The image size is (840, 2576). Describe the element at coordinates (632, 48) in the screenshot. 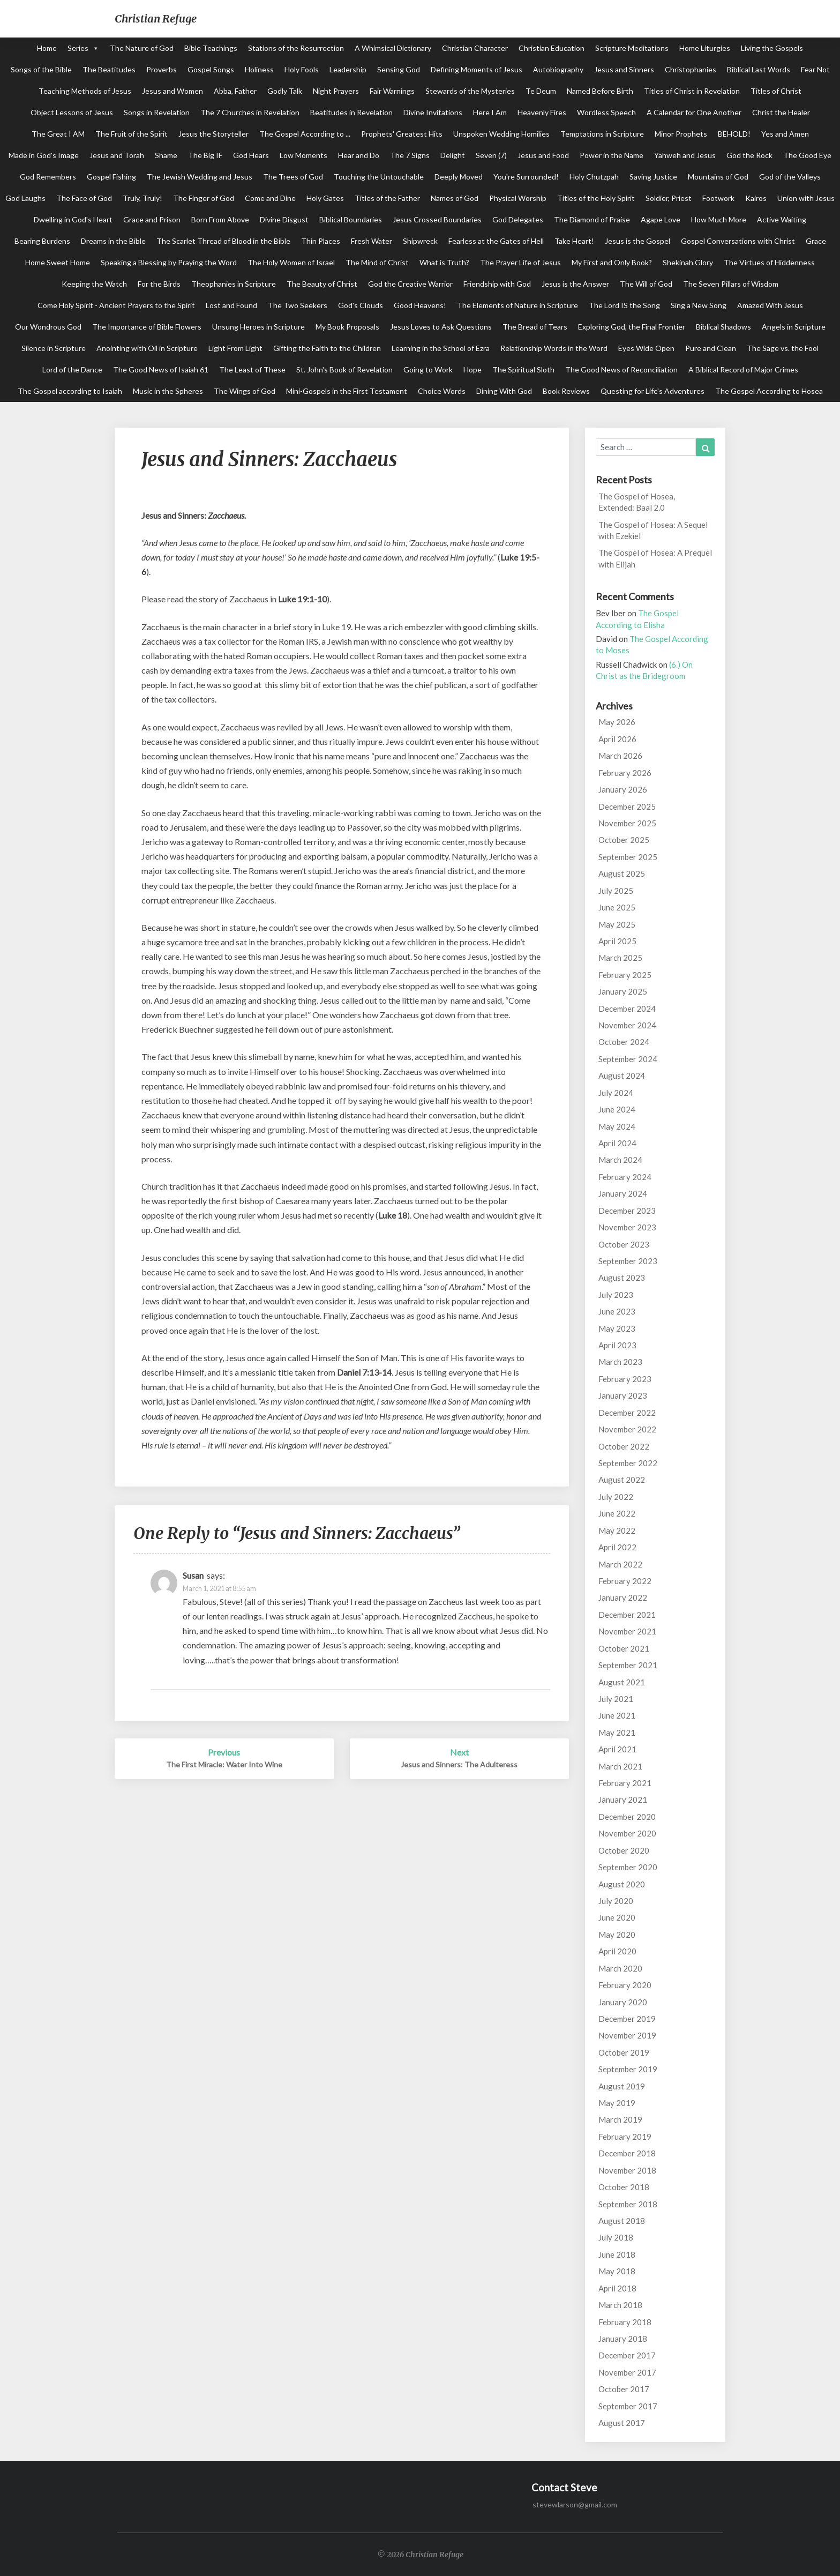

I see `Scripture Meditations` at that location.